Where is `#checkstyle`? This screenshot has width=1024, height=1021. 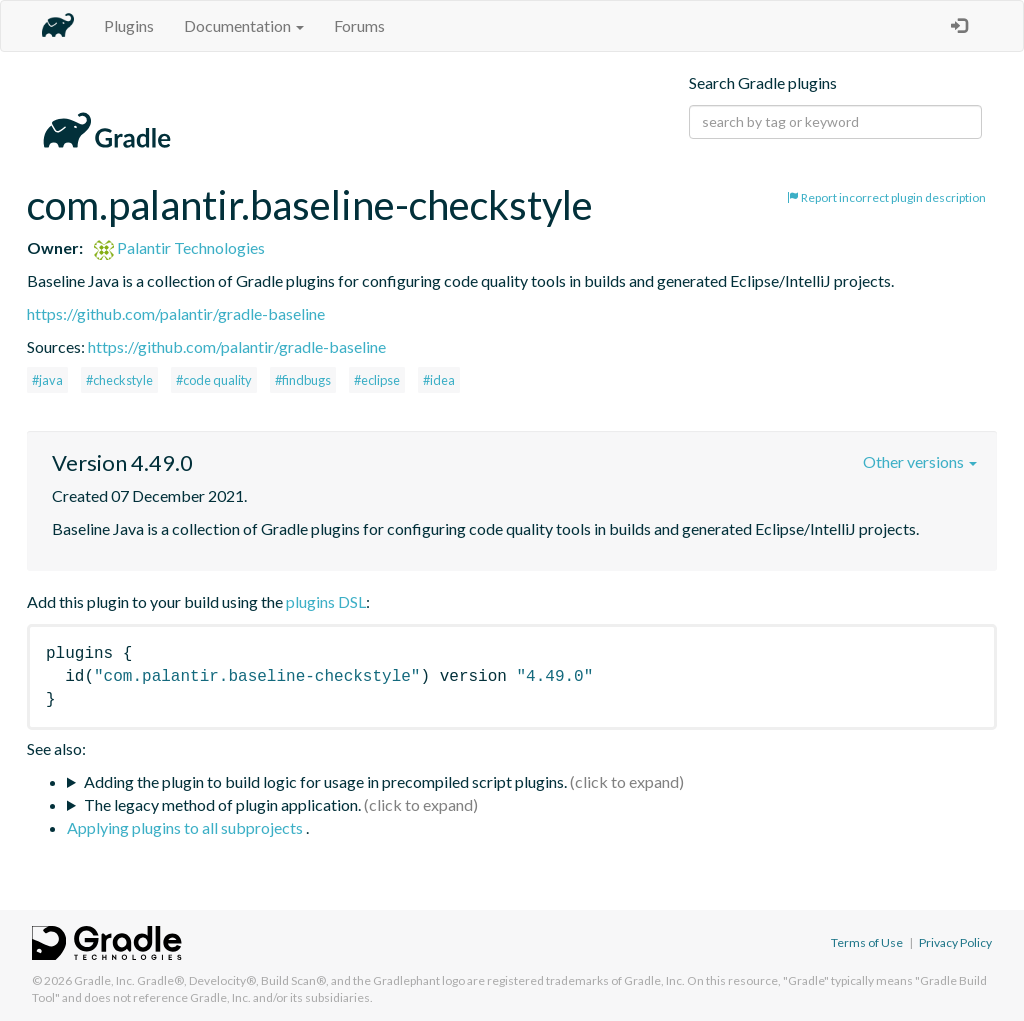
#checkstyle is located at coordinates (119, 380).